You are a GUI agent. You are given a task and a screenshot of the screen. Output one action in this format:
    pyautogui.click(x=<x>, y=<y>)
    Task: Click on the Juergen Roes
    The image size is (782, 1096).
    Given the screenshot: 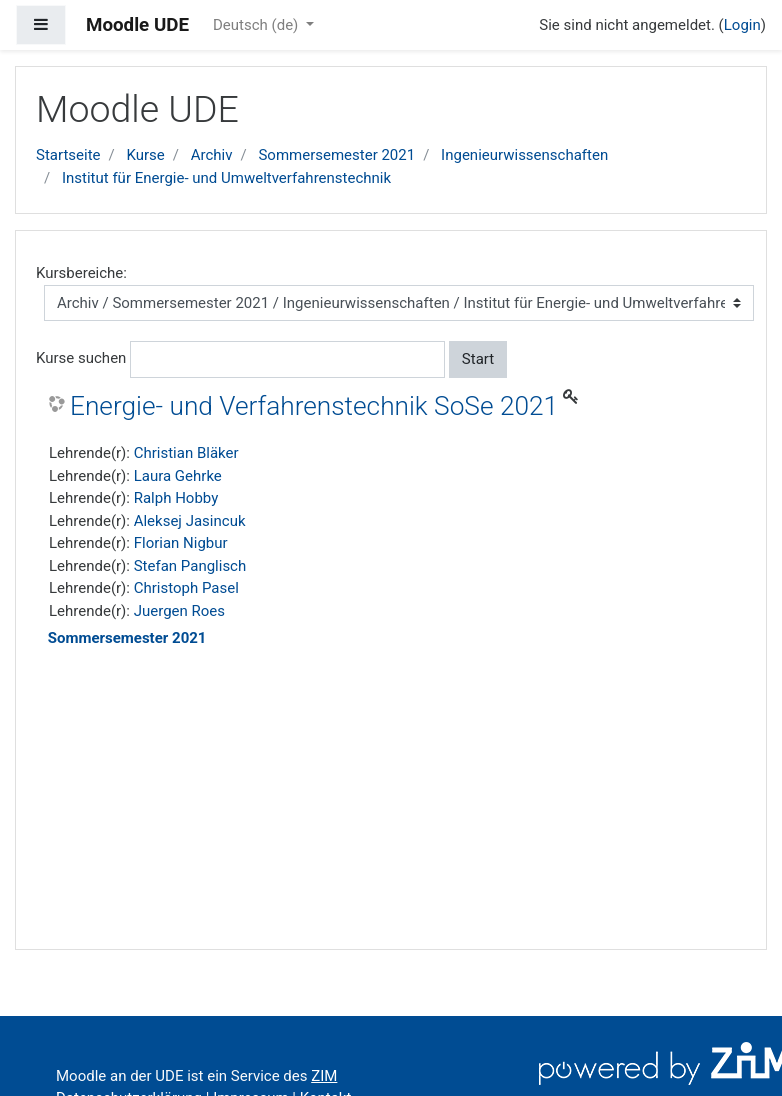 What is the action you would take?
    pyautogui.click(x=179, y=611)
    